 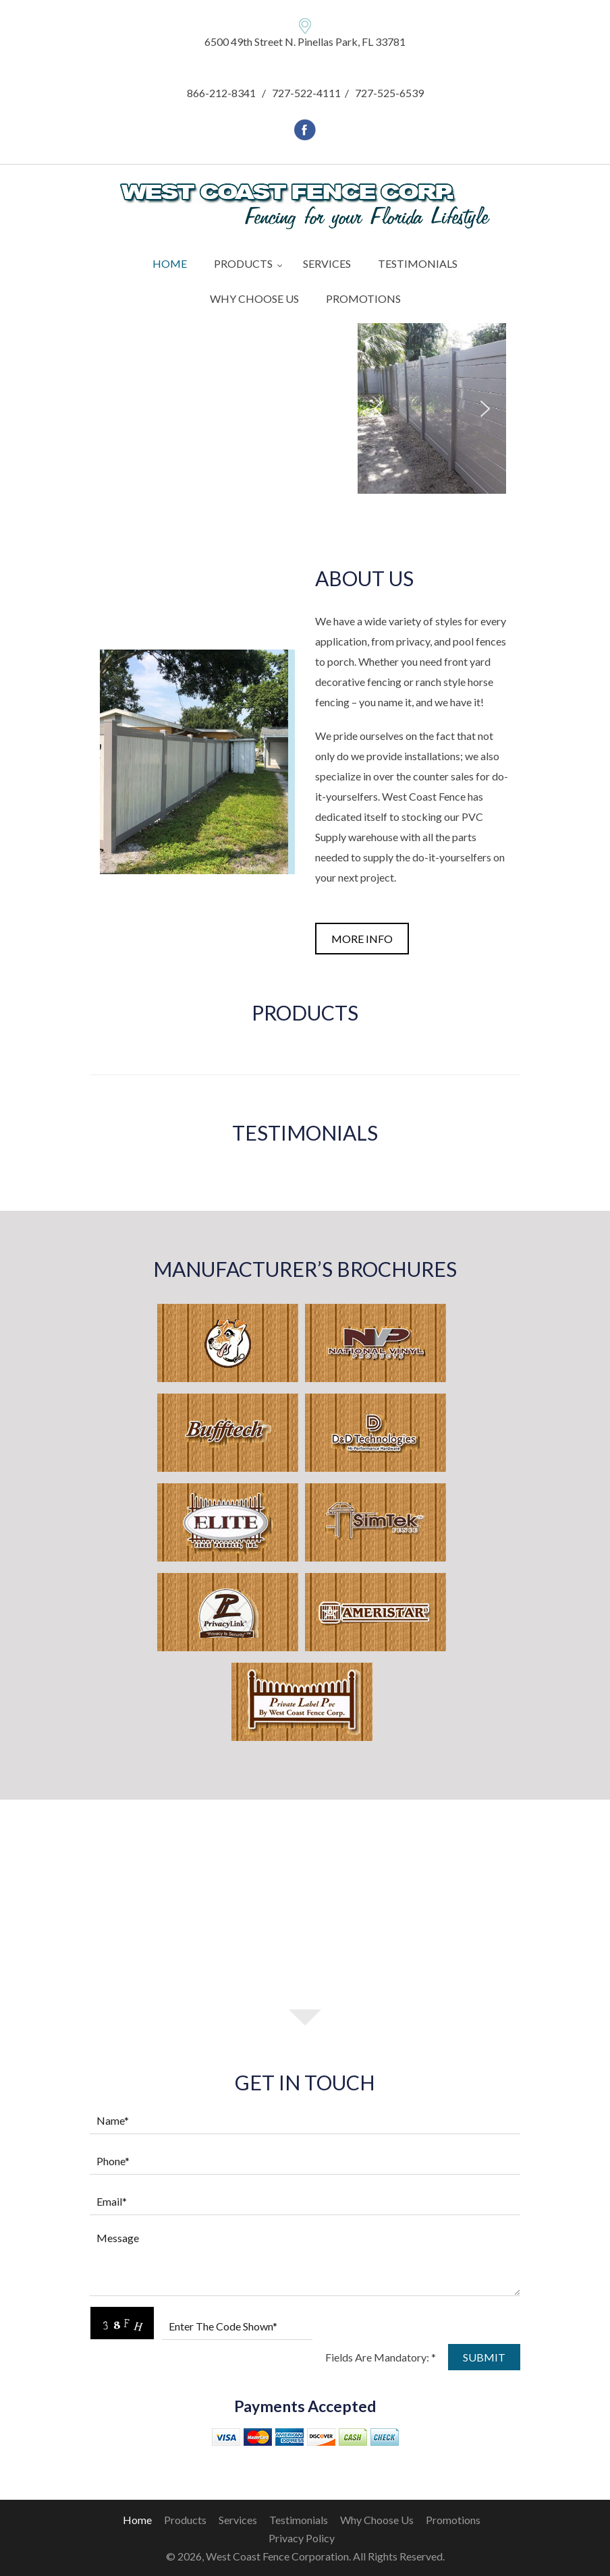 I want to click on Why Choose Us, so click(x=377, y=2519).